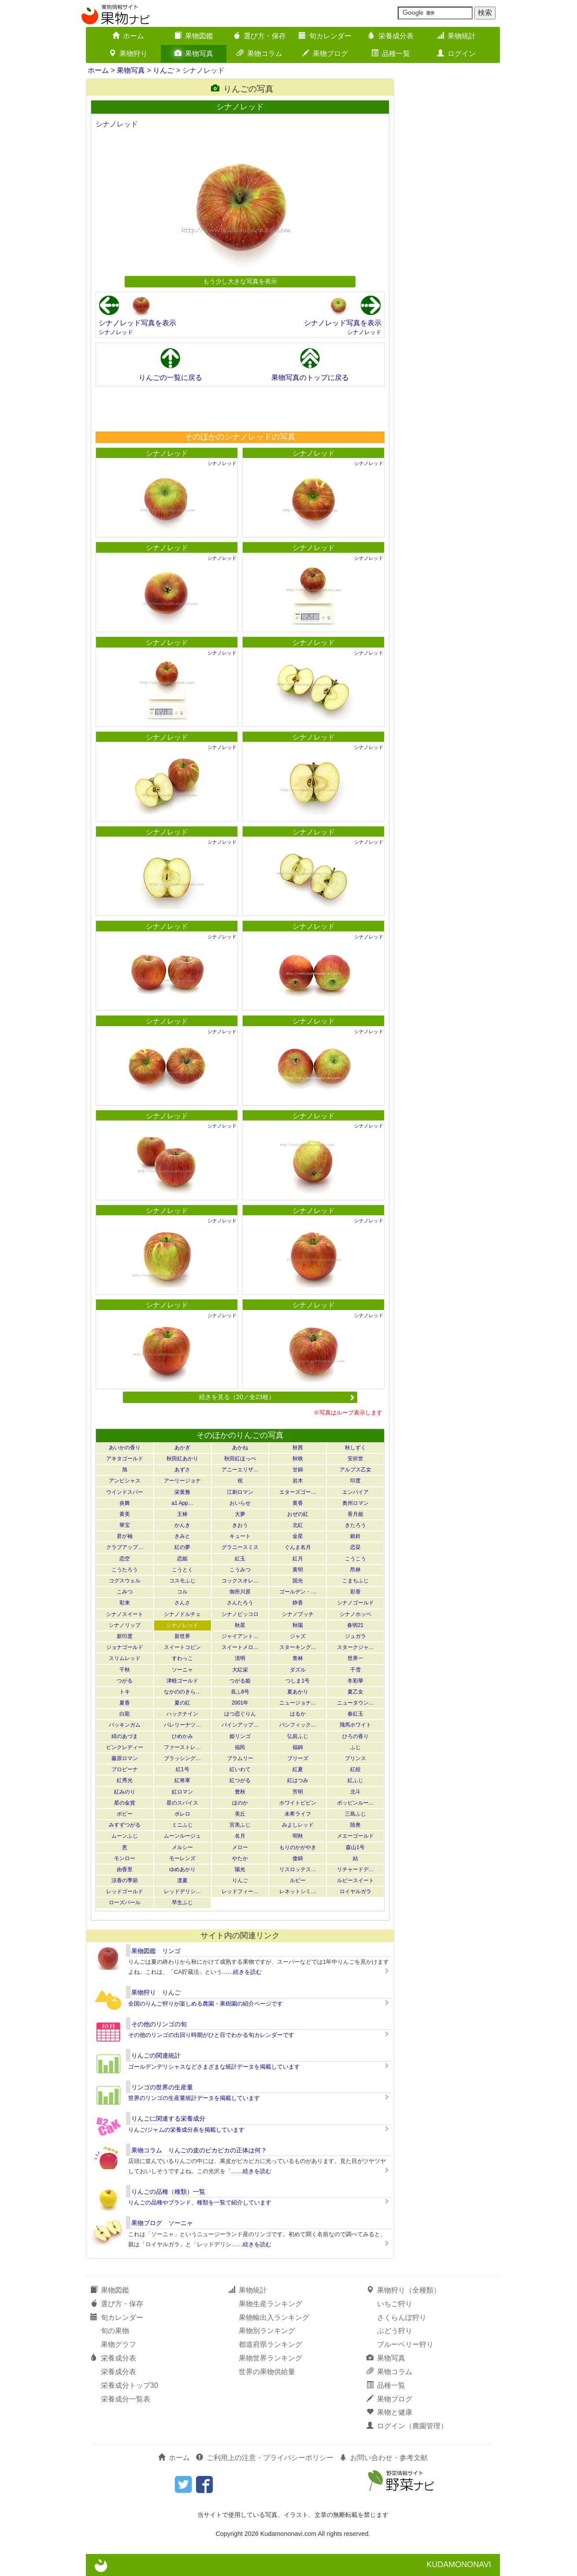 The height and width of the screenshot is (2576, 577). I want to click on 紅の夢, so click(182, 1547).